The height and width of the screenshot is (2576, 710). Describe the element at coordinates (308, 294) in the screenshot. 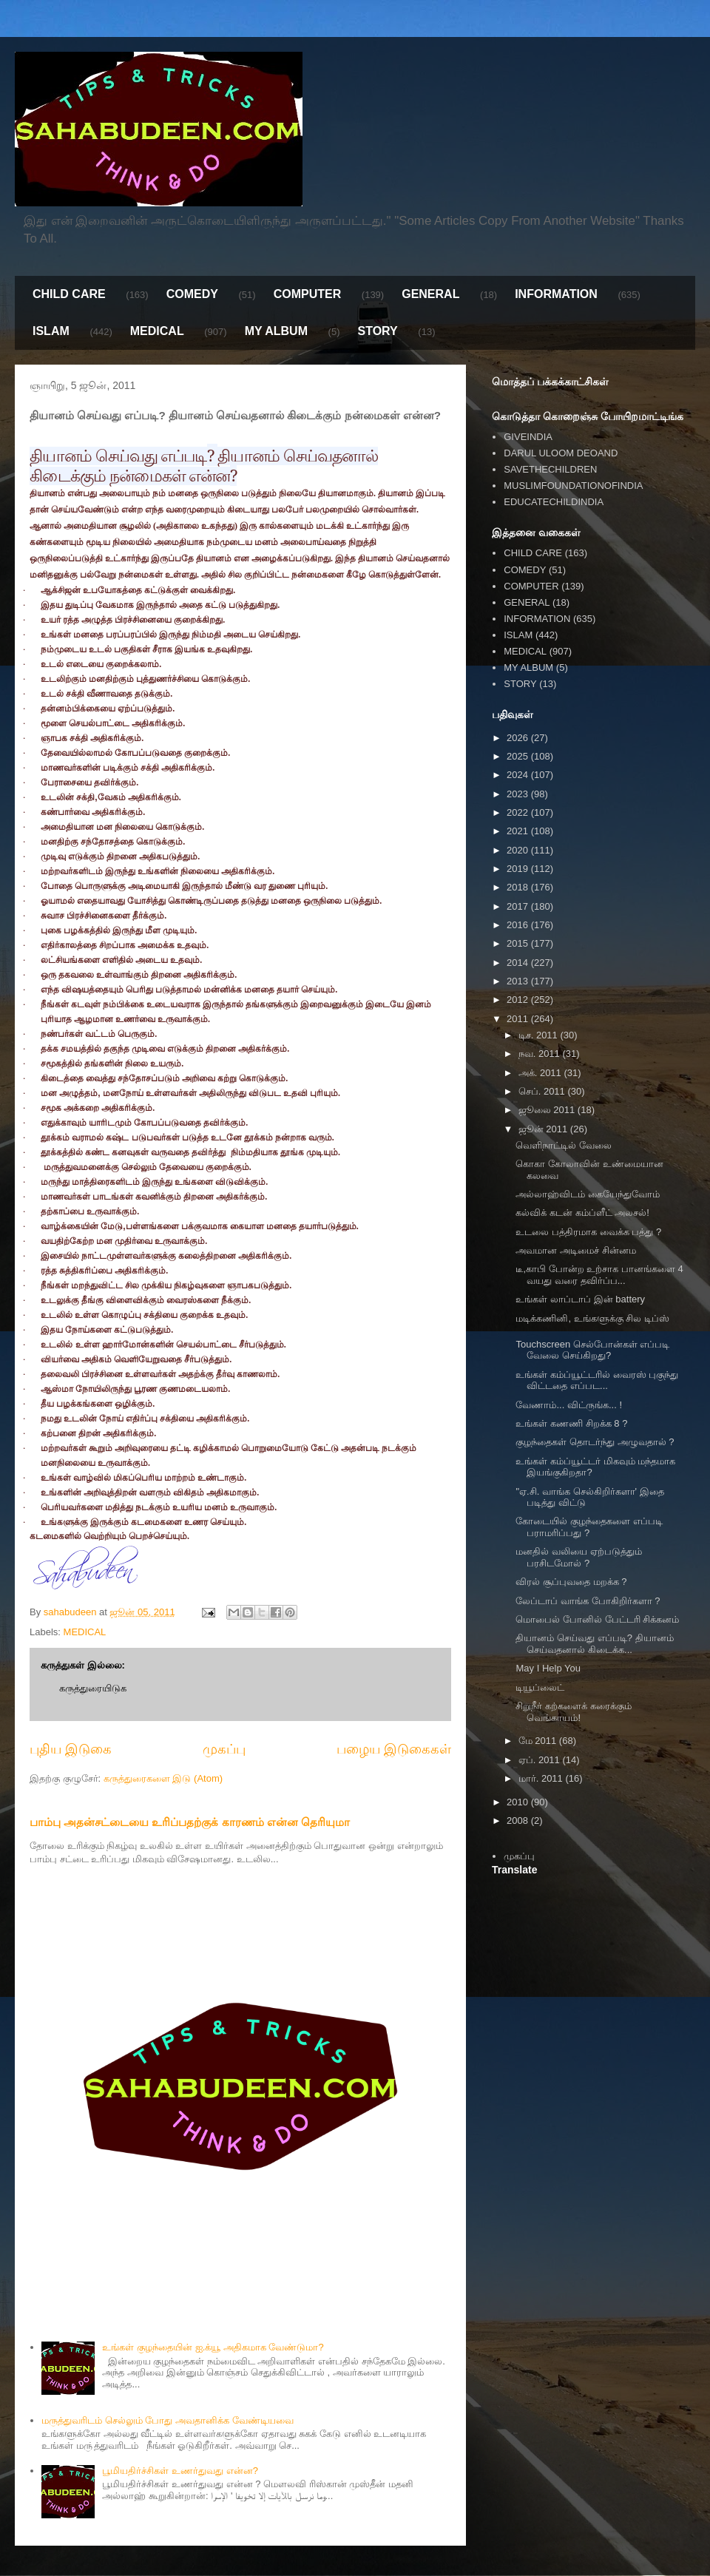

I see `COMPUTER` at that location.